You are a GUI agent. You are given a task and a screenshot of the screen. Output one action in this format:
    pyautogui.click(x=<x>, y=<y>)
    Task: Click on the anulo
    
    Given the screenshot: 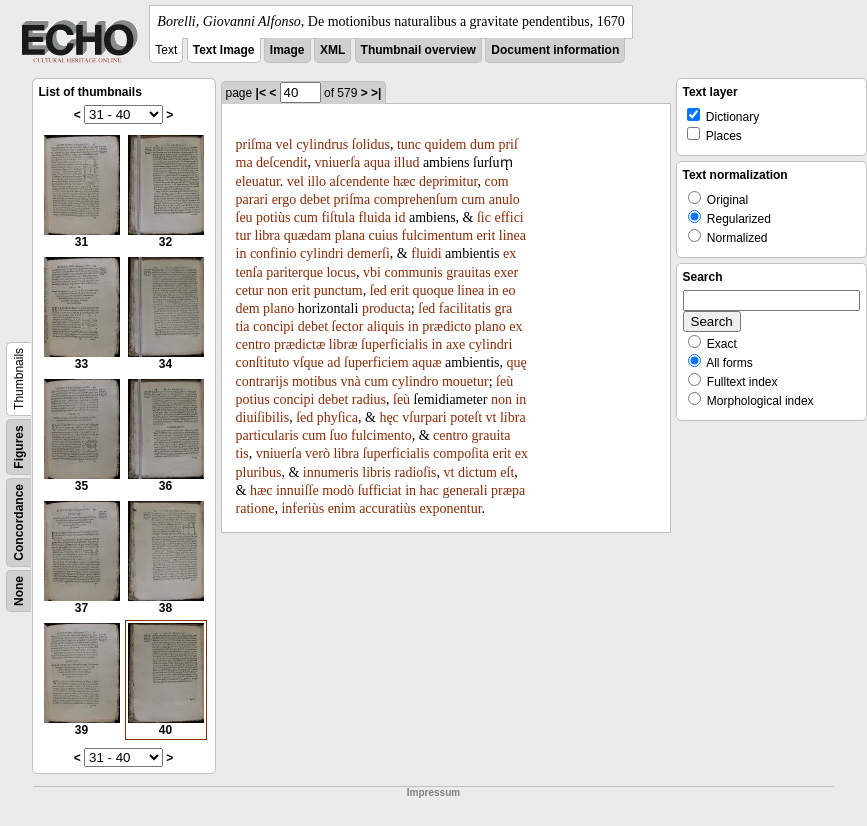 What is the action you would take?
    pyautogui.click(x=504, y=199)
    